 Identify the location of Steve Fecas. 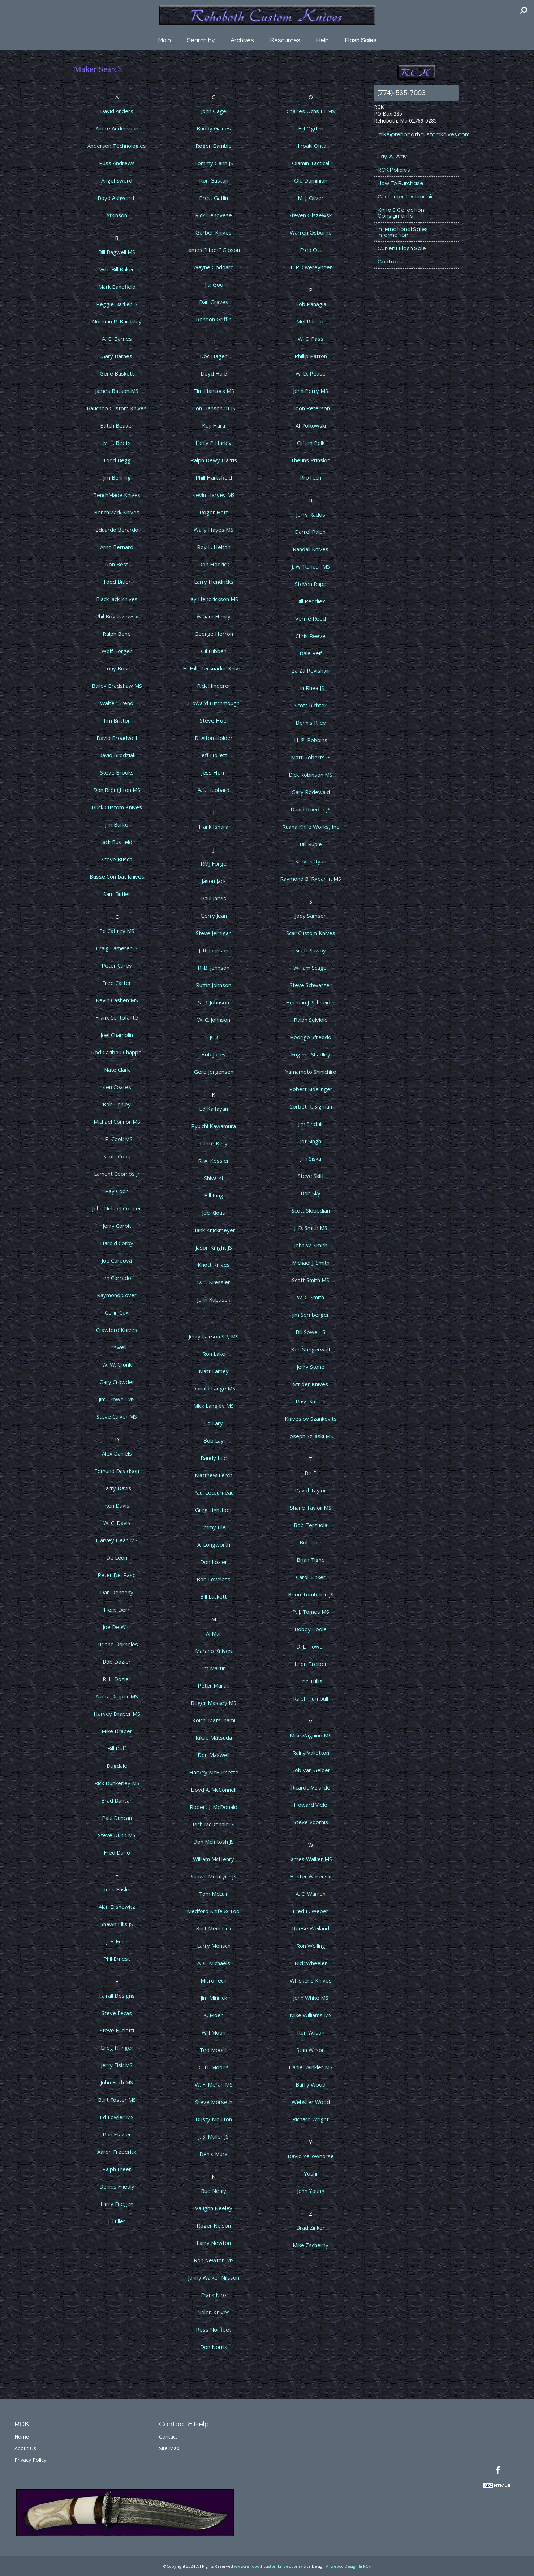
(117, 2012).